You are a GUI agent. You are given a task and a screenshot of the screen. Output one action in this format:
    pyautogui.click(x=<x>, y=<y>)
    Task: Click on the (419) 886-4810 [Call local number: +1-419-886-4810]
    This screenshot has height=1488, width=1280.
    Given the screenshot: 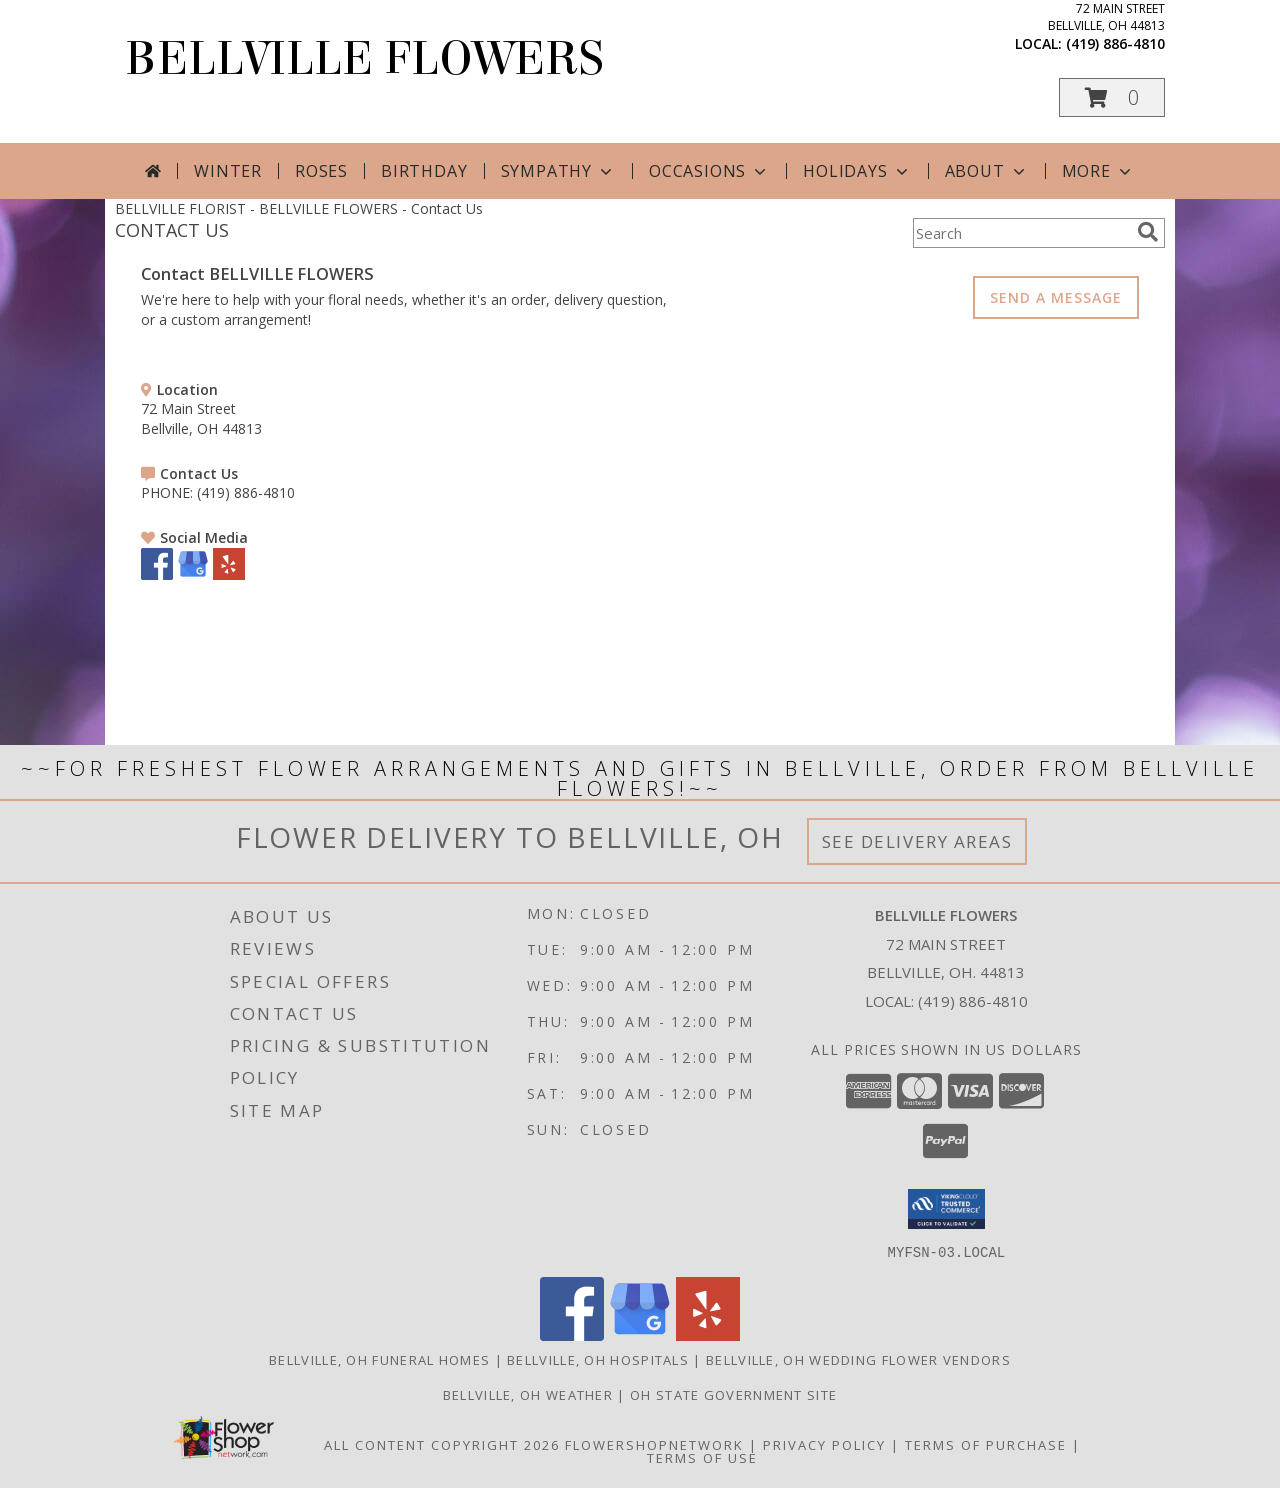 What is the action you would take?
    pyautogui.click(x=1115, y=43)
    